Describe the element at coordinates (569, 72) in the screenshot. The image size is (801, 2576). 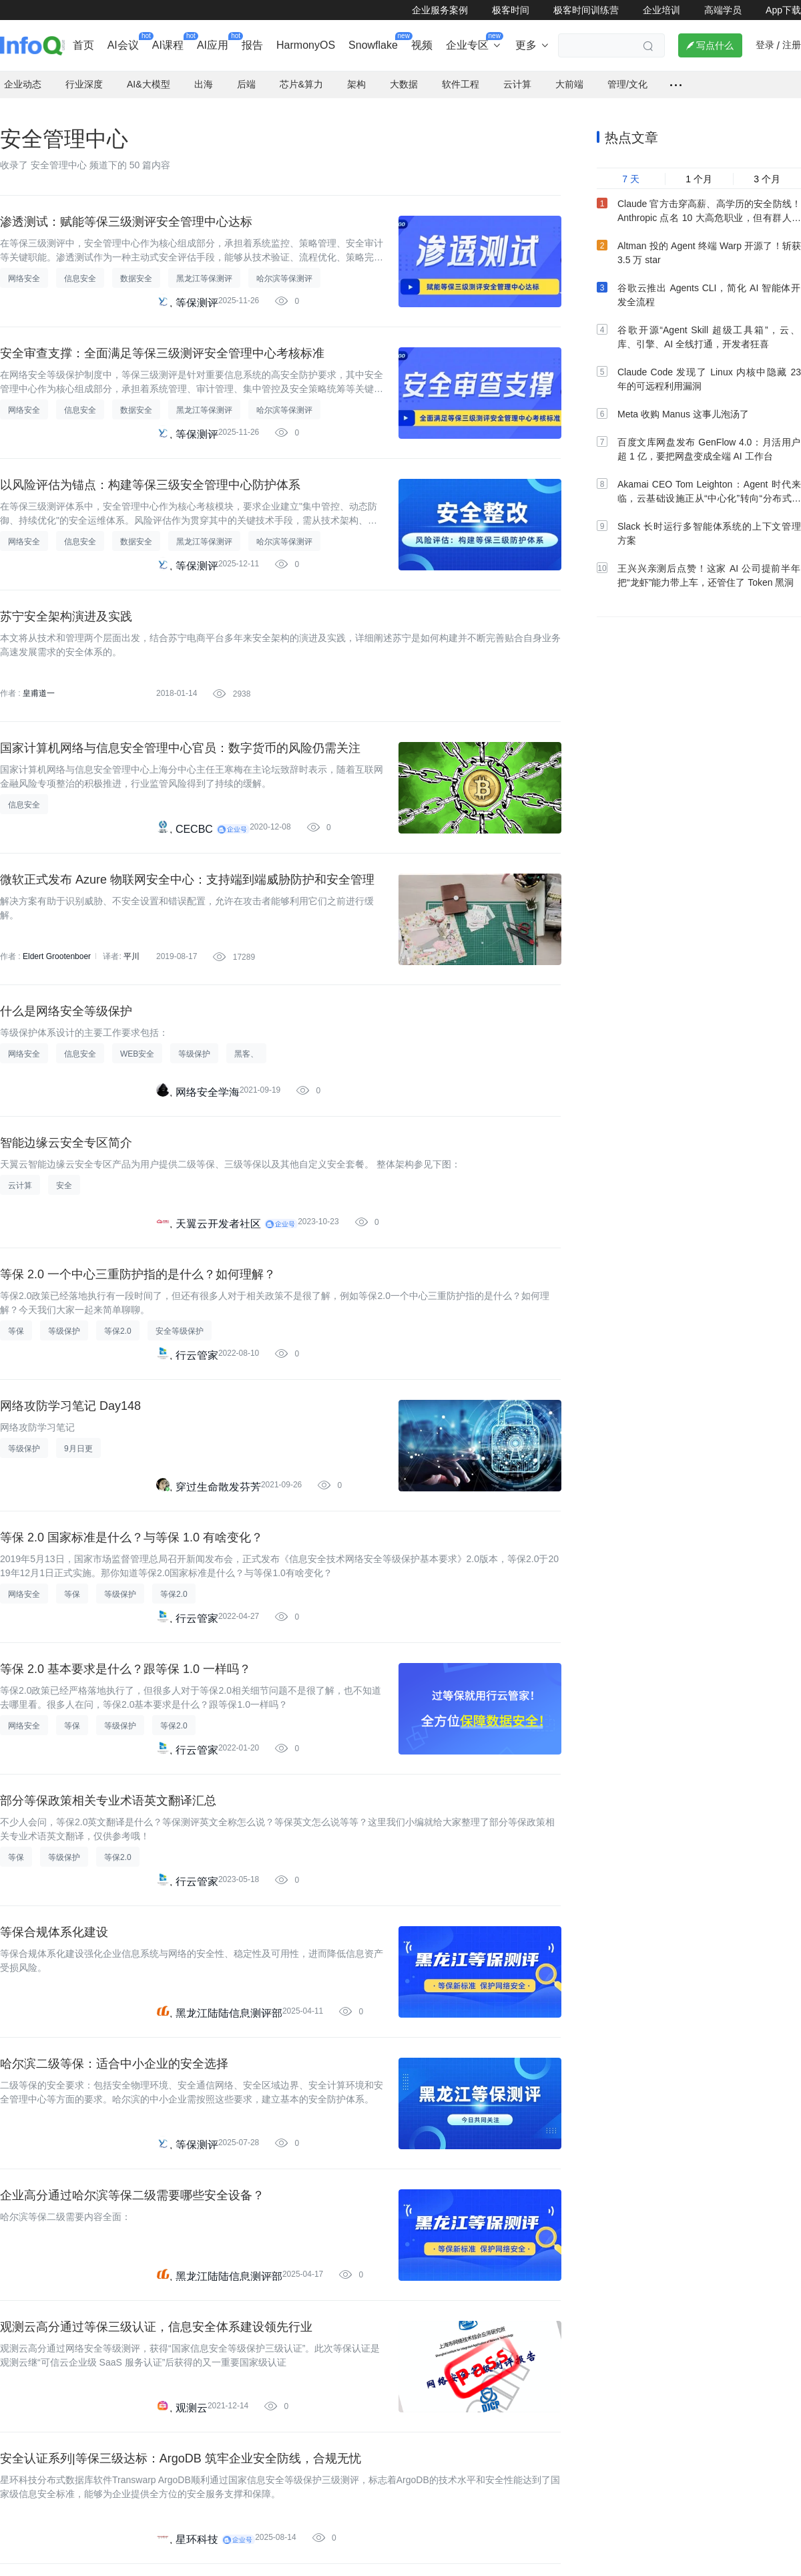
I see `大前端` at that location.